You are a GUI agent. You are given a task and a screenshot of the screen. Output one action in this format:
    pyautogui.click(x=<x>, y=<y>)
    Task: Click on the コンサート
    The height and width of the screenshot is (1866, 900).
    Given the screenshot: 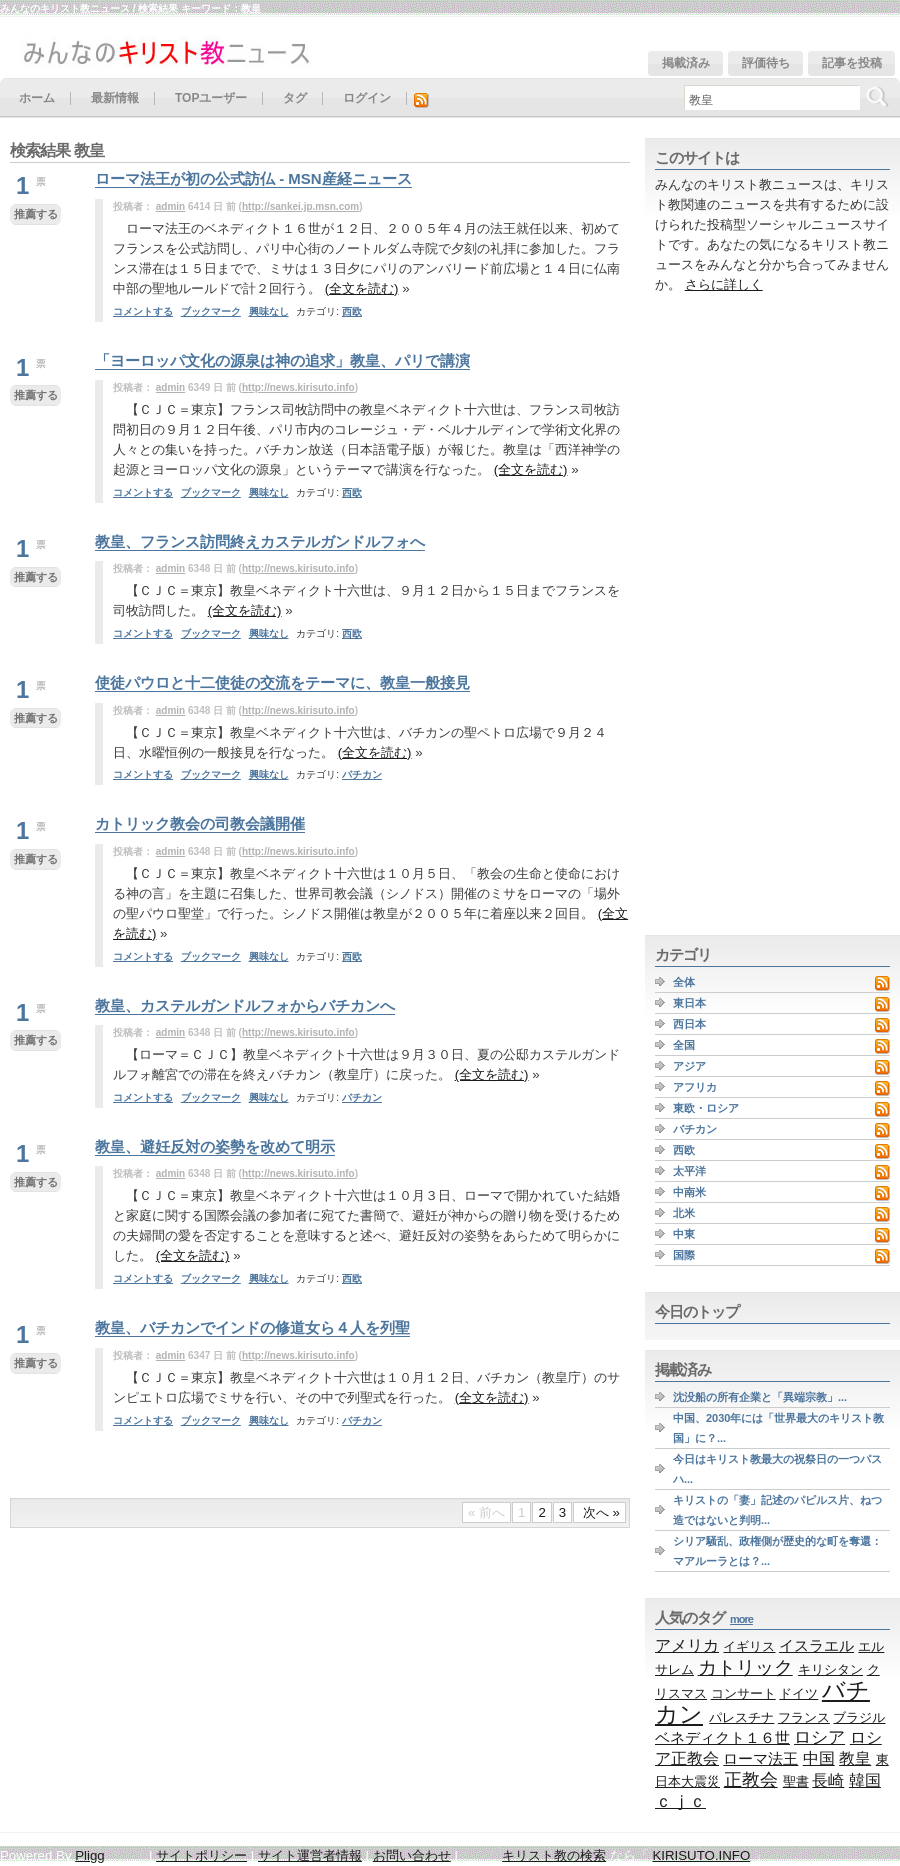 What is the action you would take?
    pyautogui.click(x=743, y=1693)
    